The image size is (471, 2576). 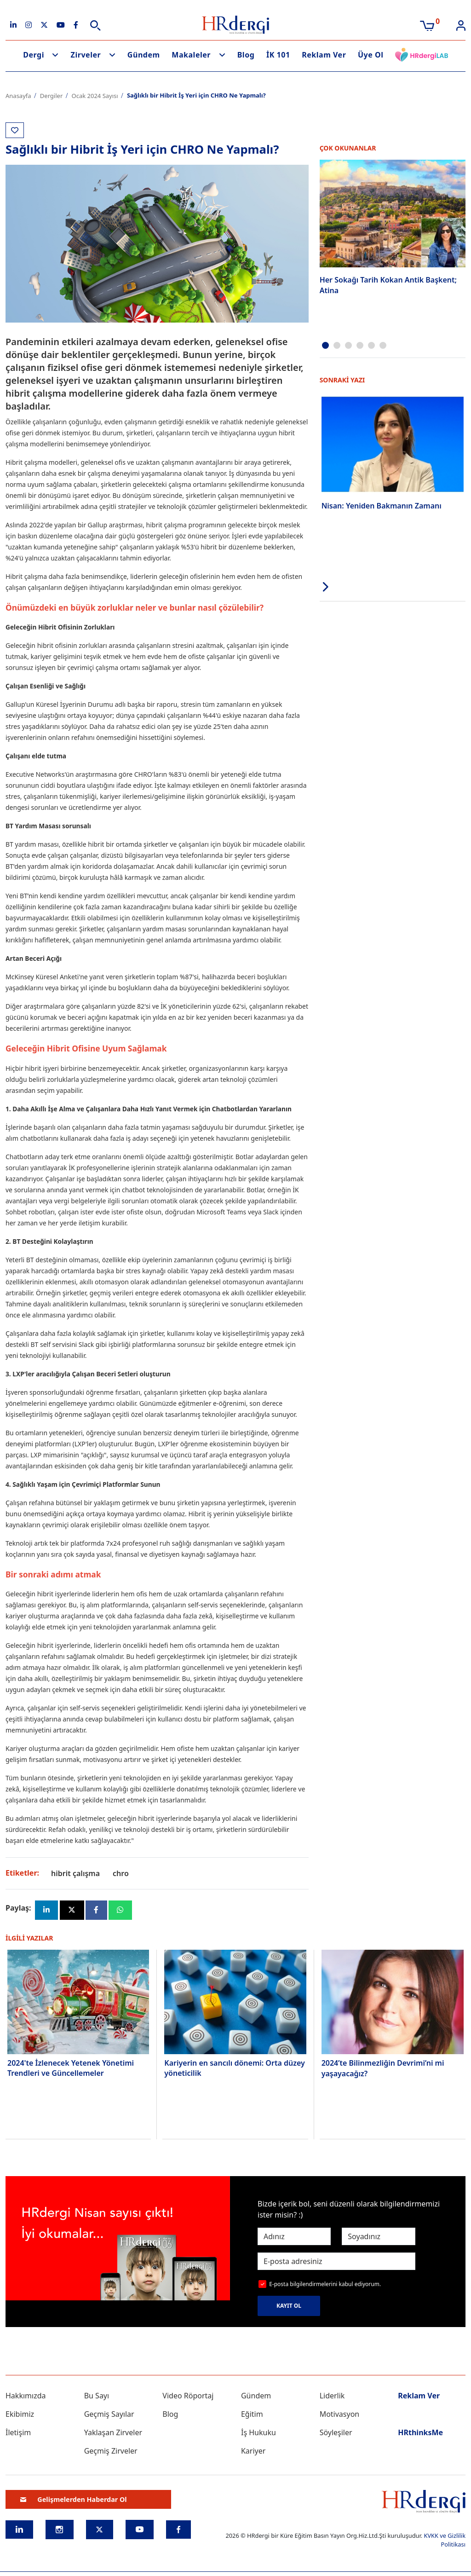 What do you see at coordinates (70, 2068) in the screenshot?
I see `2024'te İzlenecek Yetenek Yönetimi Trendleri ve Güncellemeler` at bounding box center [70, 2068].